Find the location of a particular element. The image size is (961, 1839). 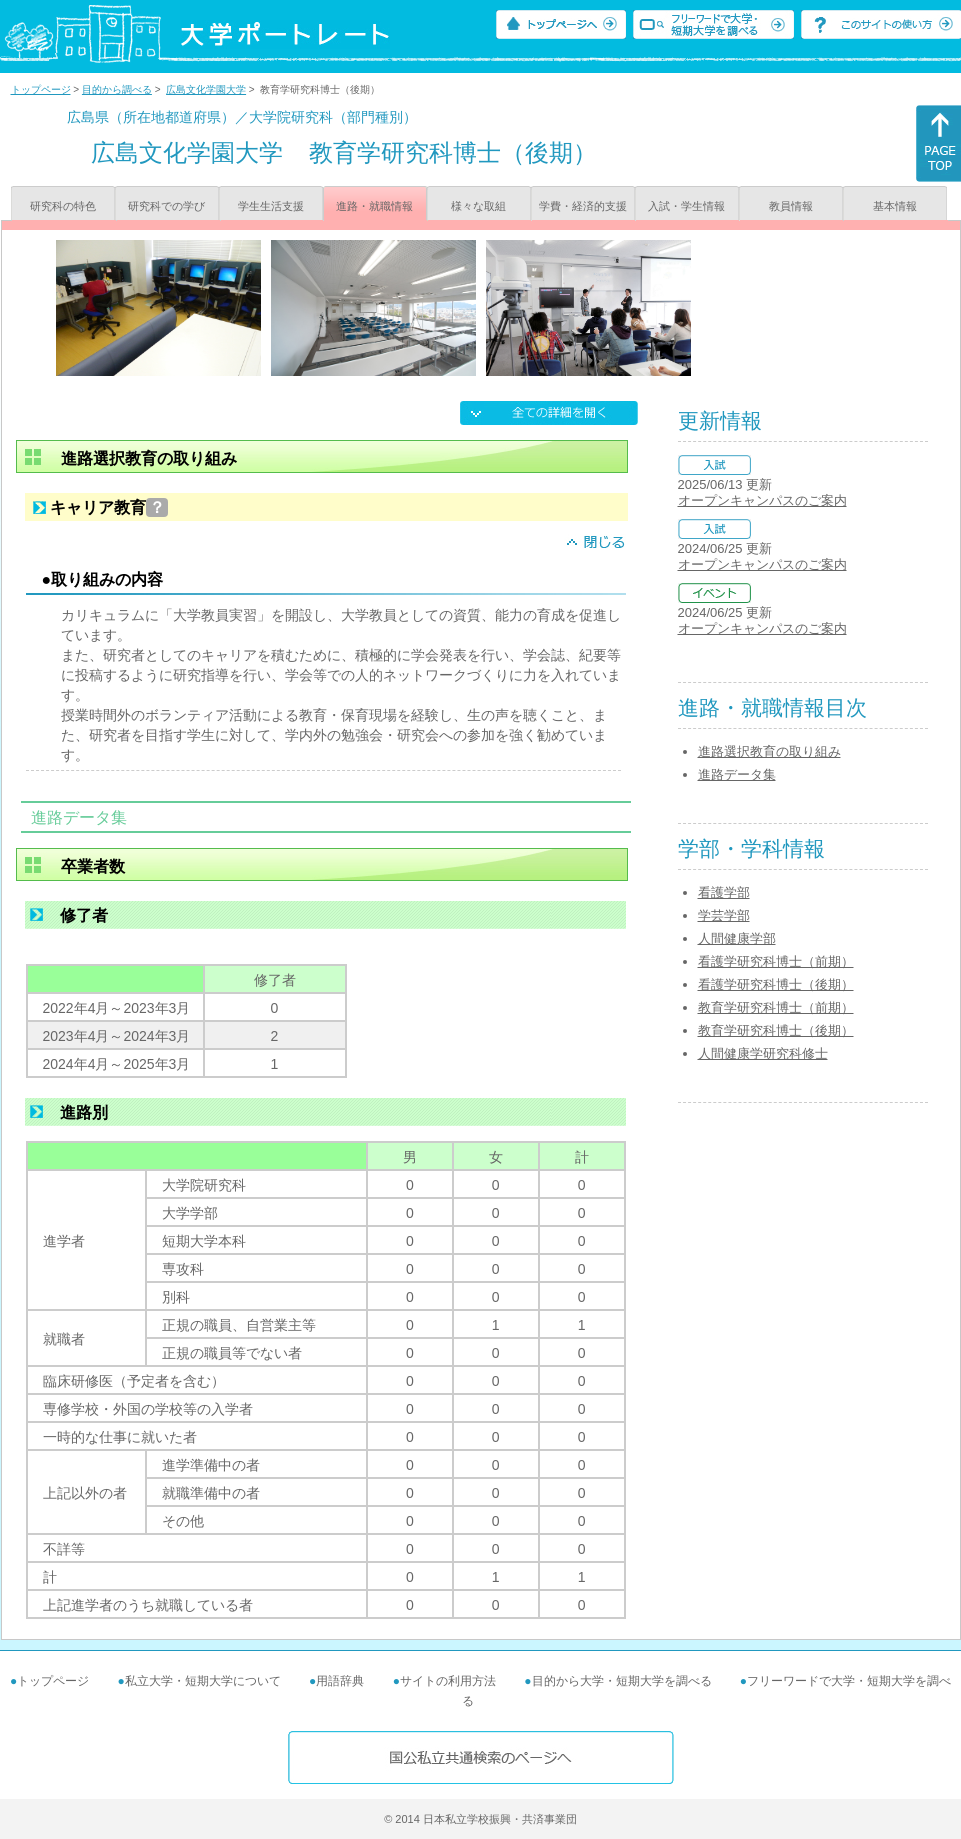

私立大学・短期大学について is located at coordinates (203, 1681).